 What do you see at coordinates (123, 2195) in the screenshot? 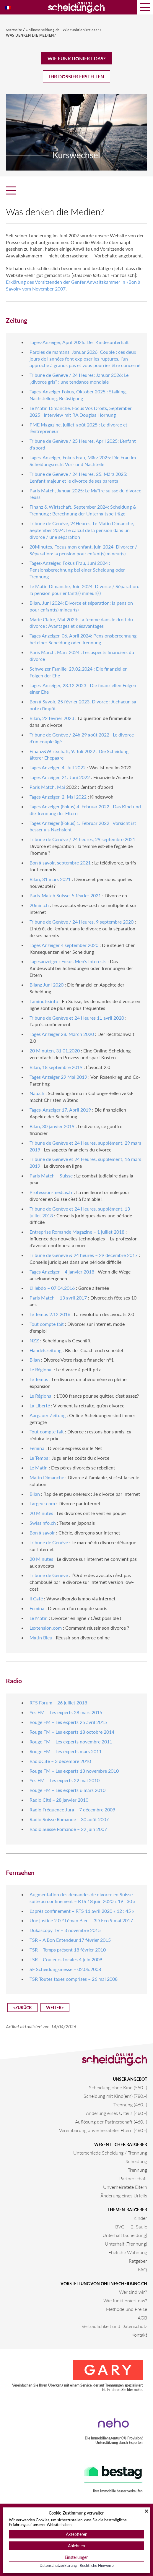
I see `Änderung eines Urteils` at bounding box center [123, 2195].